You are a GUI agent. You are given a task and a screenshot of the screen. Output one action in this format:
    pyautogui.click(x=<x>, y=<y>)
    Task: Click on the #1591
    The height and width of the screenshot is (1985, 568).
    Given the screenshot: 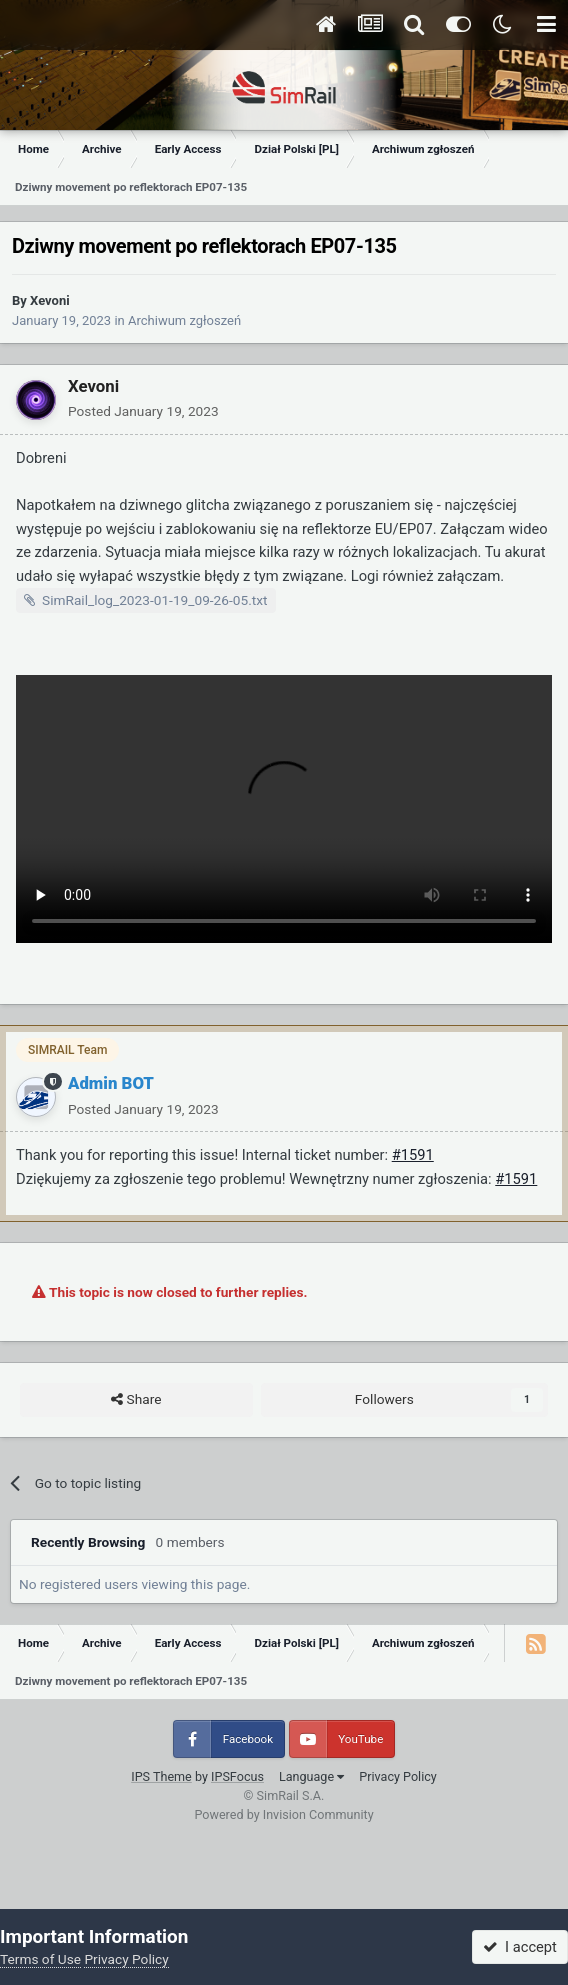 What is the action you would take?
    pyautogui.click(x=413, y=1155)
    